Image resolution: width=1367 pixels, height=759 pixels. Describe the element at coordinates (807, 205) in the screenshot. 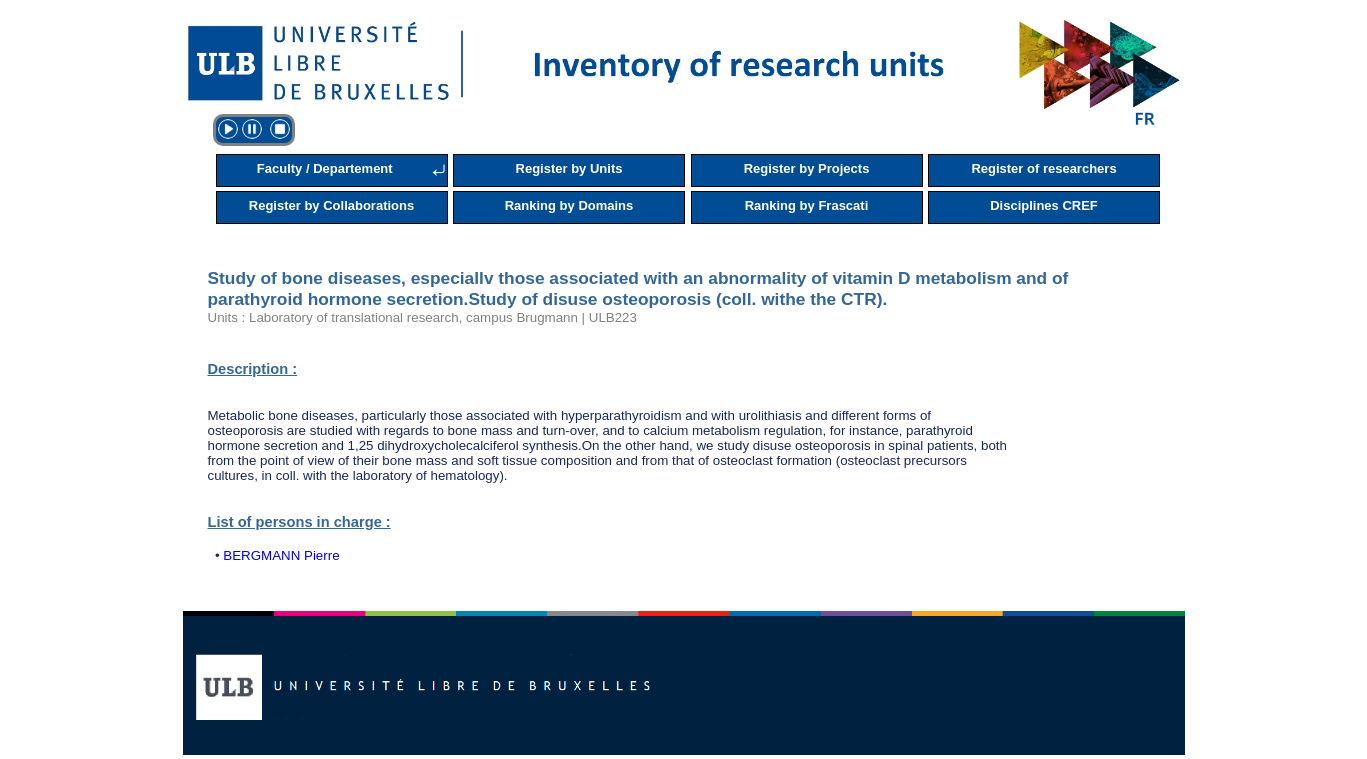

I see `Ranking by Frascati` at that location.